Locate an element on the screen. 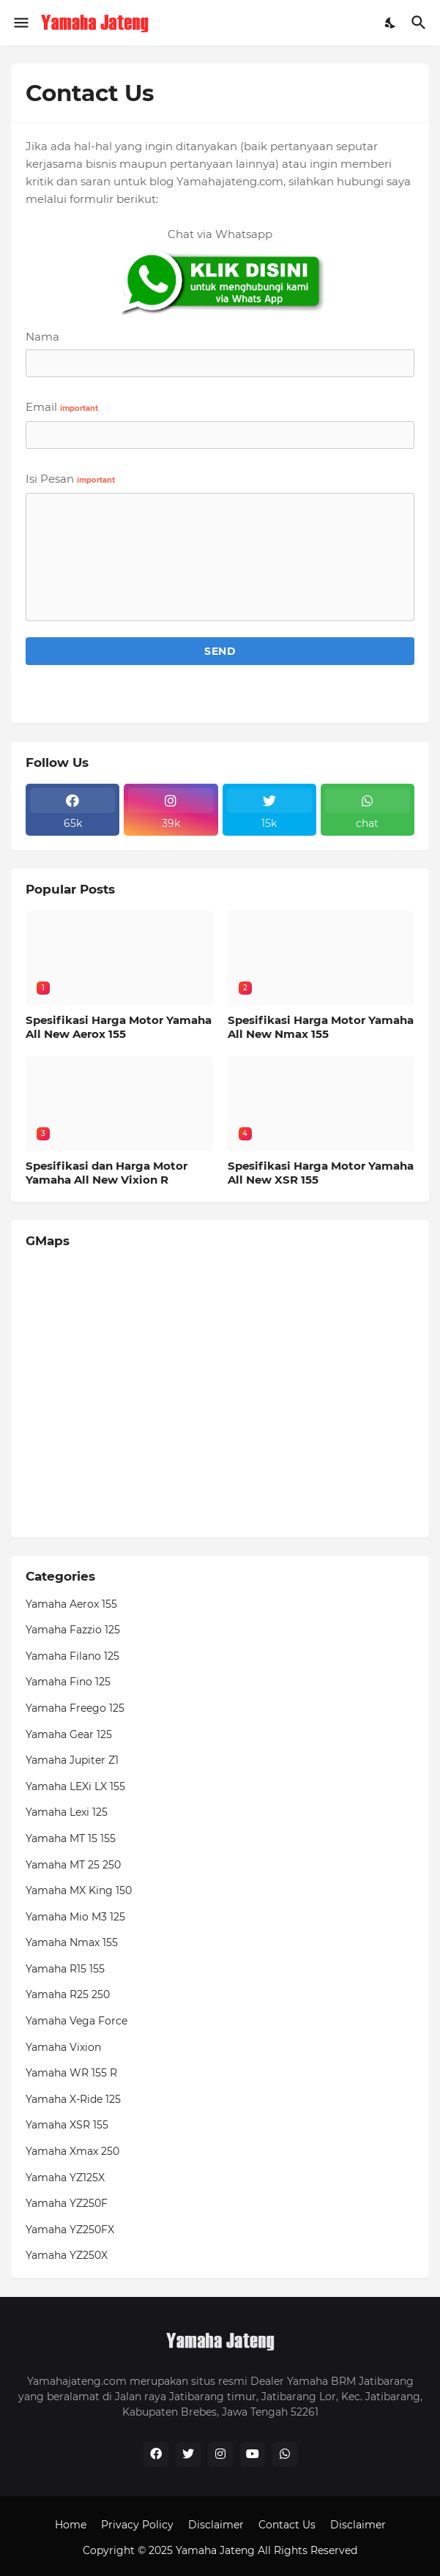  Yamaha MT 25 250 is located at coordinates (73, 1864).